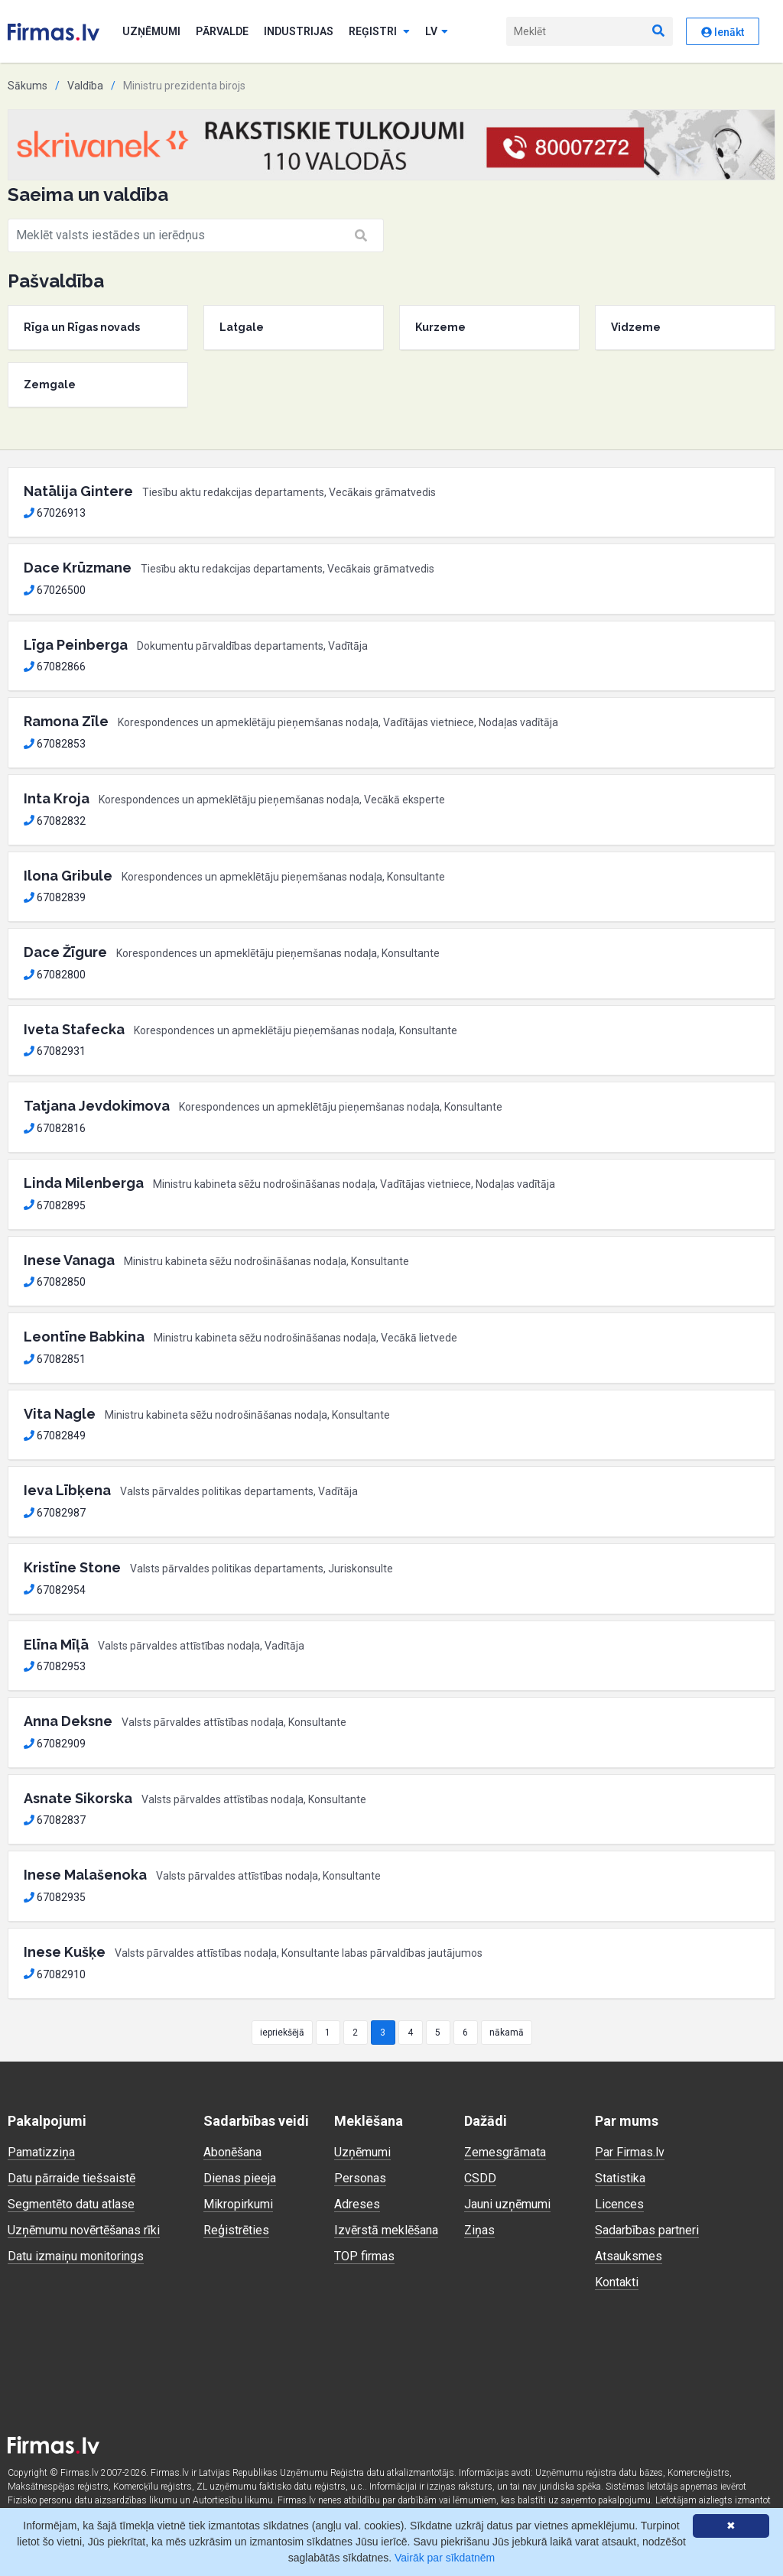 Image resolution: width=783 pixels, height=2576 pixels. What do you see at coordinates (78, 491) in the screenshot?
I see `Natālija Gintere` at bounding box center [78, 491].